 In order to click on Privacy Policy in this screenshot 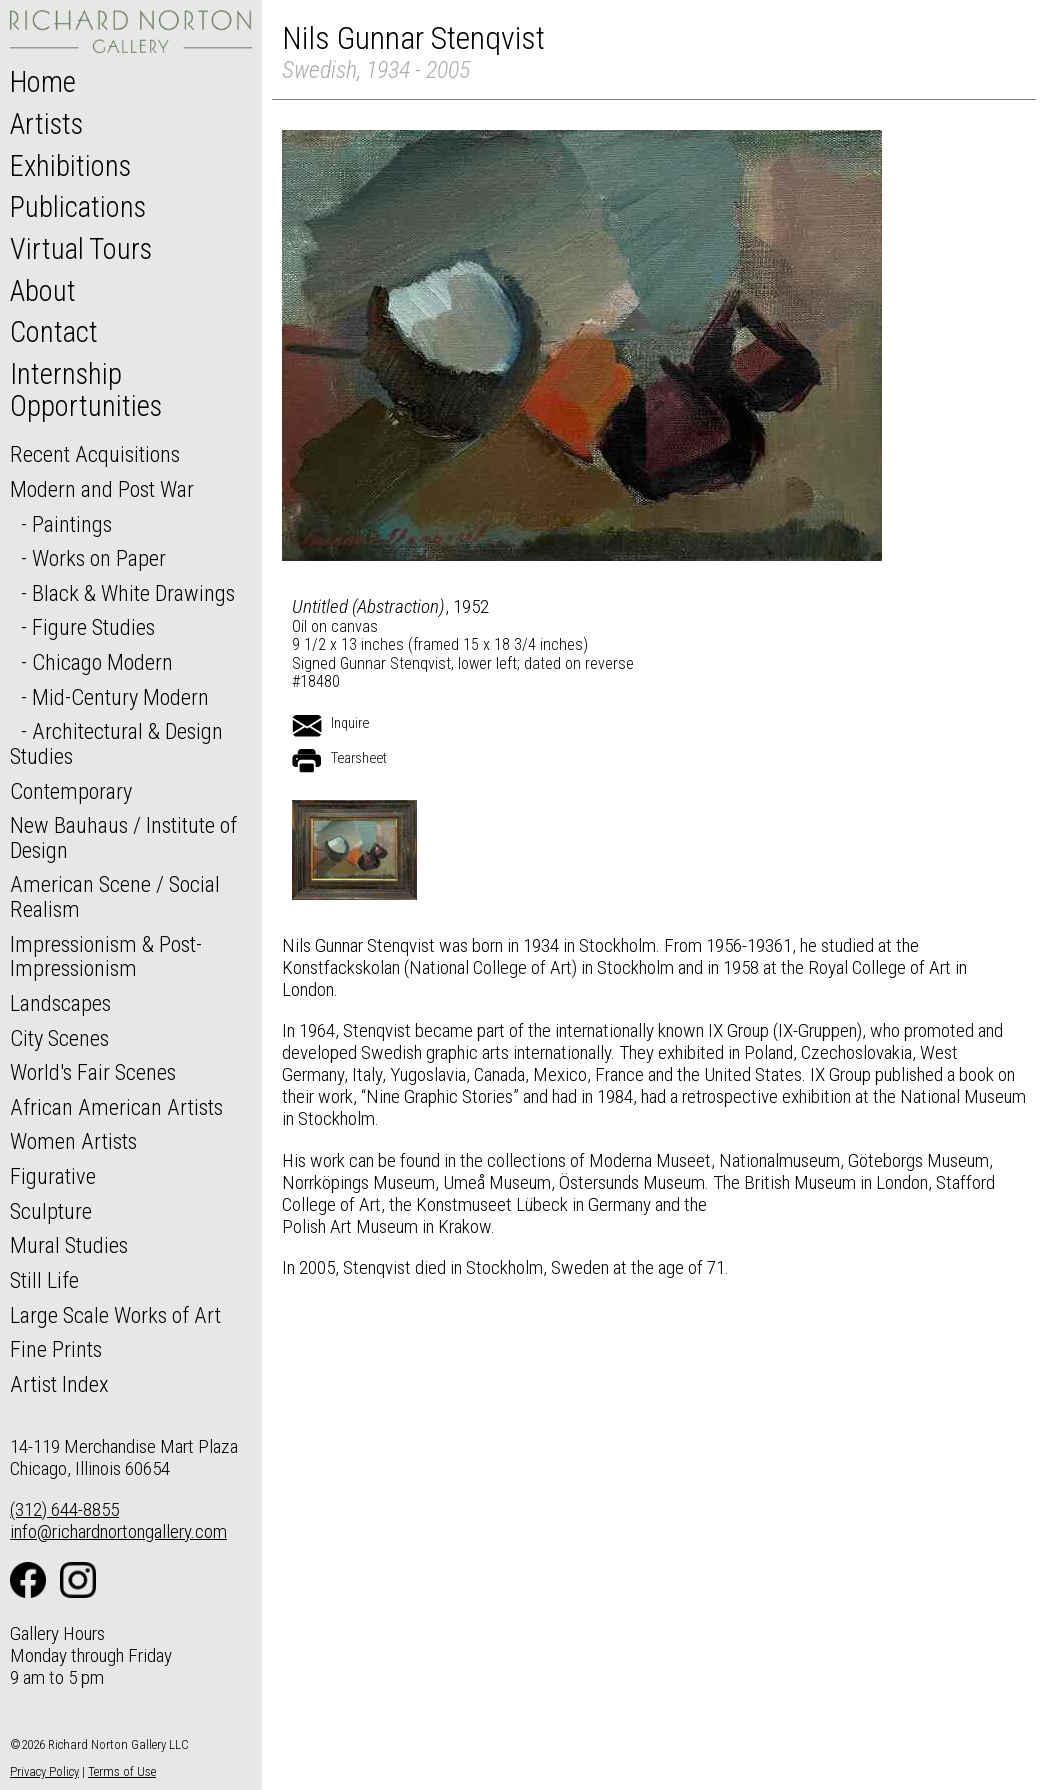, I will do `click(44, 1771)`.